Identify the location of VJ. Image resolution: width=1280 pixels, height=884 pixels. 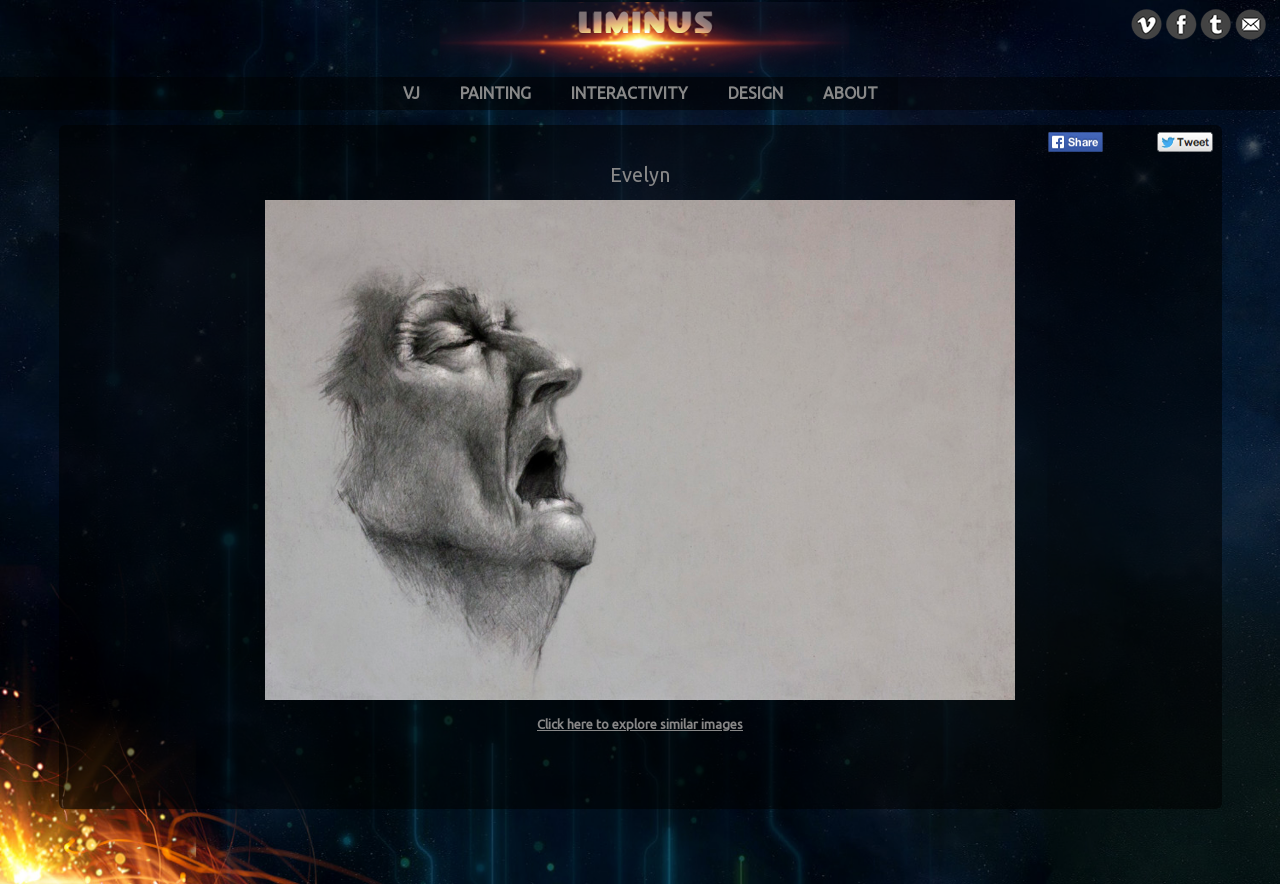
(411, 93).